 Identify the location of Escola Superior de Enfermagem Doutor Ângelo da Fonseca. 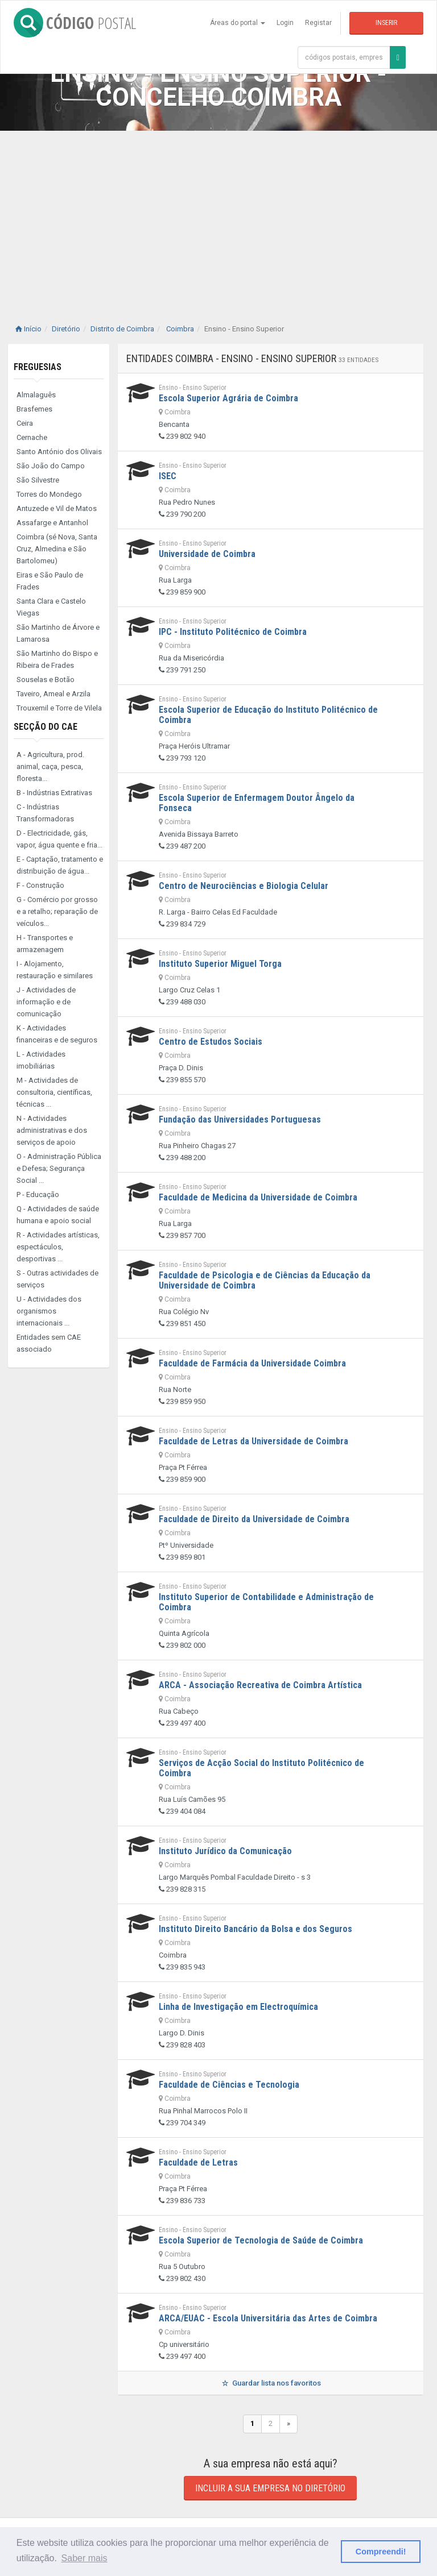
(256, 802).